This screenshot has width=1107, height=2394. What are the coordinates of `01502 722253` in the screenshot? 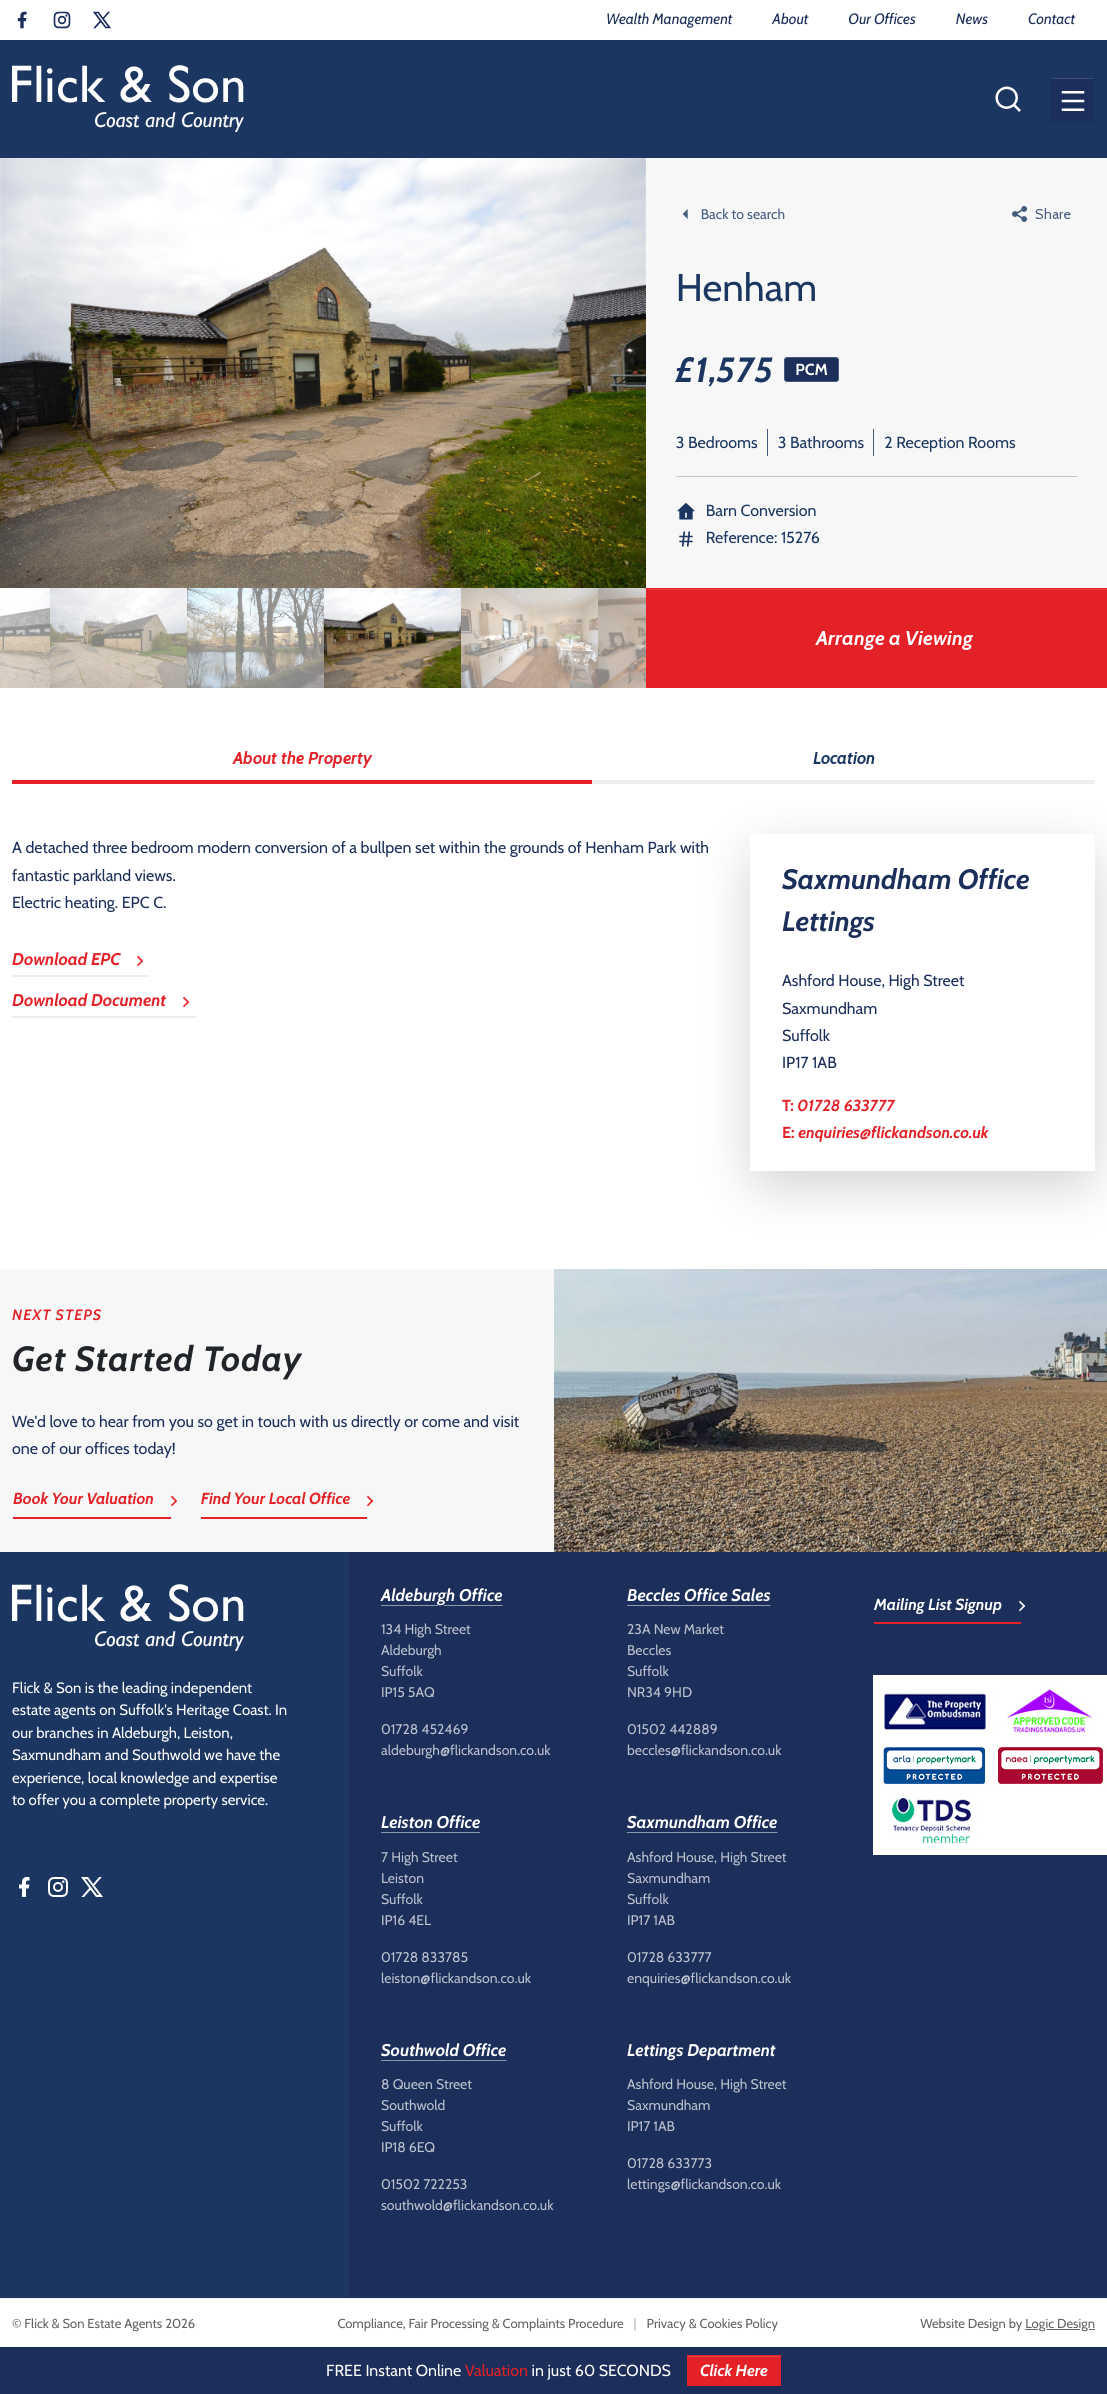 It's located at (424, 2184).